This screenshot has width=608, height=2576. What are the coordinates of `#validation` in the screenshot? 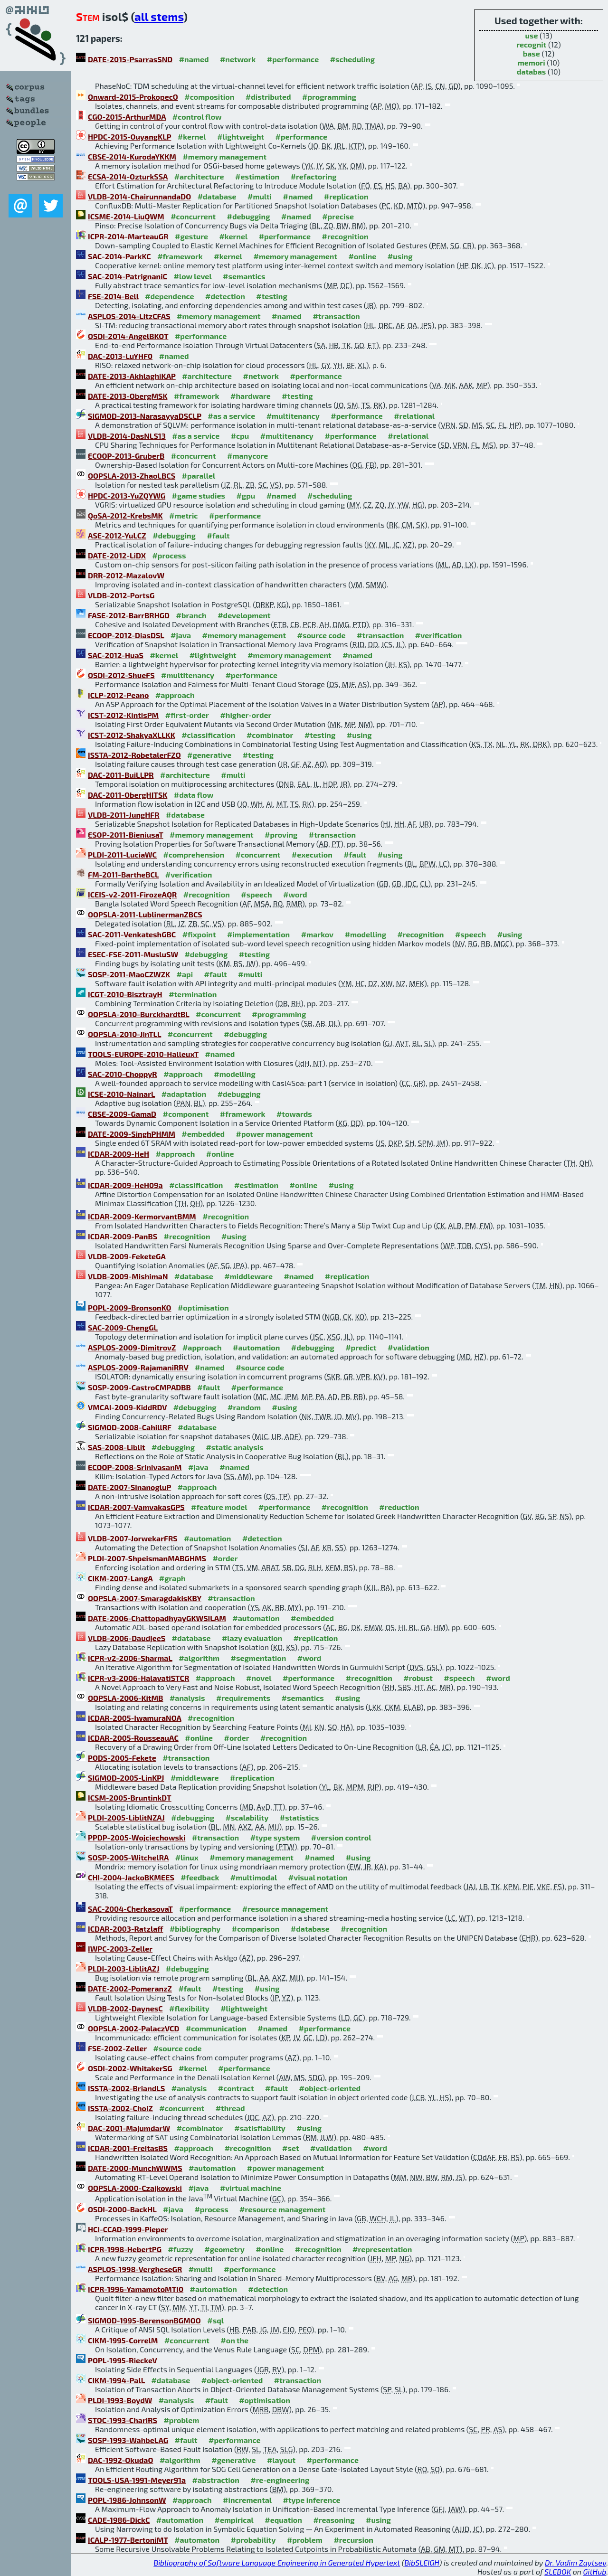 It's located at (408, 1347).